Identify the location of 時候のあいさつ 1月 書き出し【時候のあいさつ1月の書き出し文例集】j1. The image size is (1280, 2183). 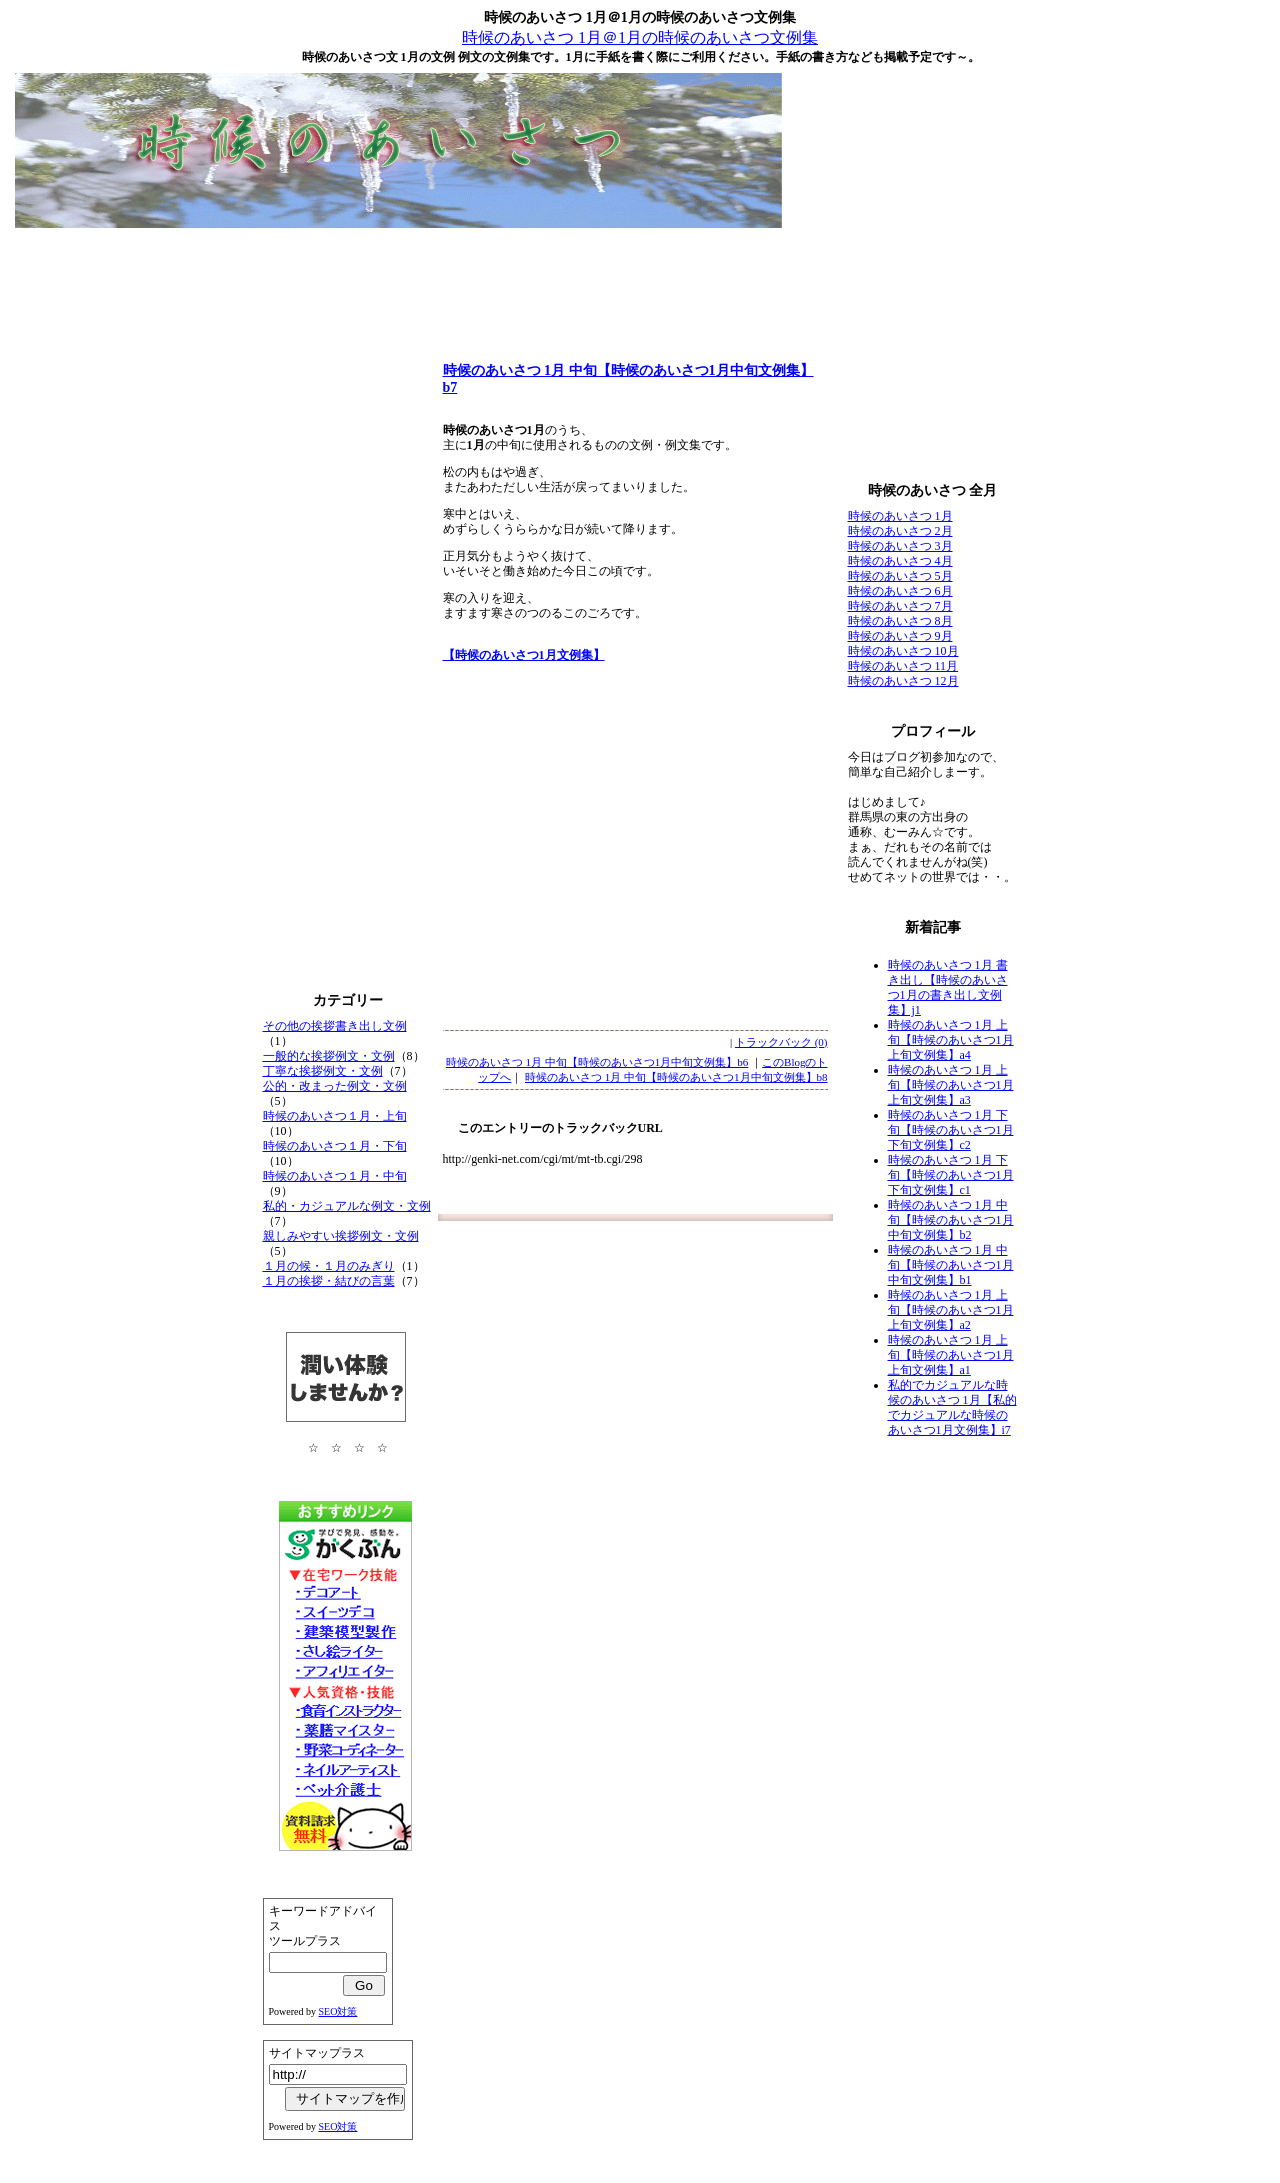
(948, 987).